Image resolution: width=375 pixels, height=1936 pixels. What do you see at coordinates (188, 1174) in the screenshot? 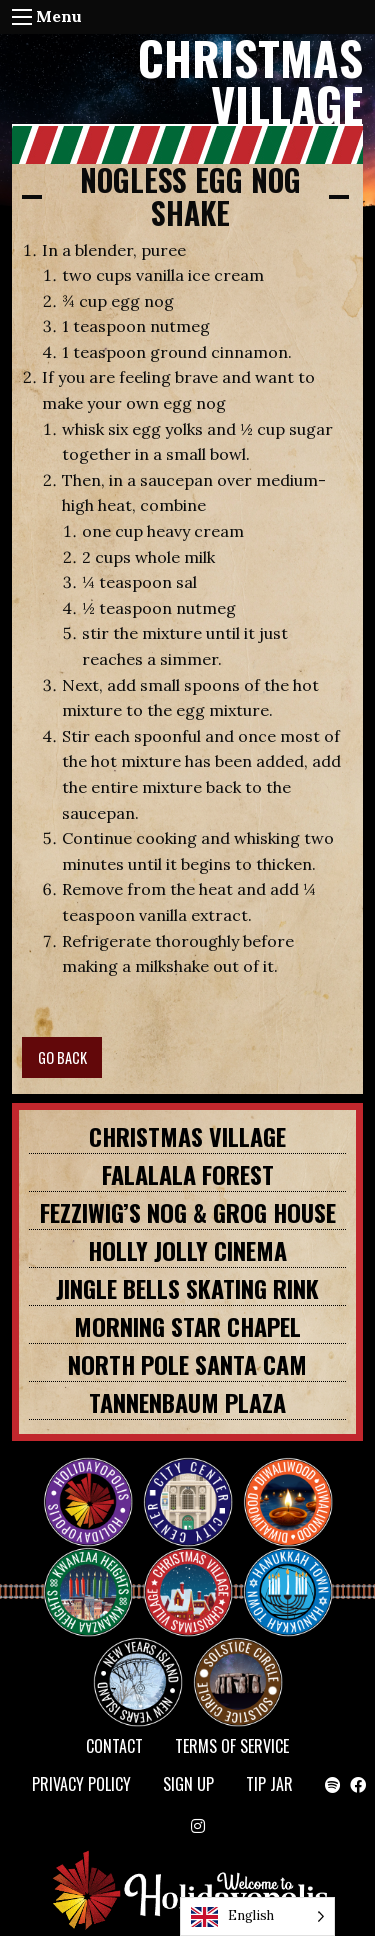
I see `FALALALA FOREST` at bounding box center [188, 1174].